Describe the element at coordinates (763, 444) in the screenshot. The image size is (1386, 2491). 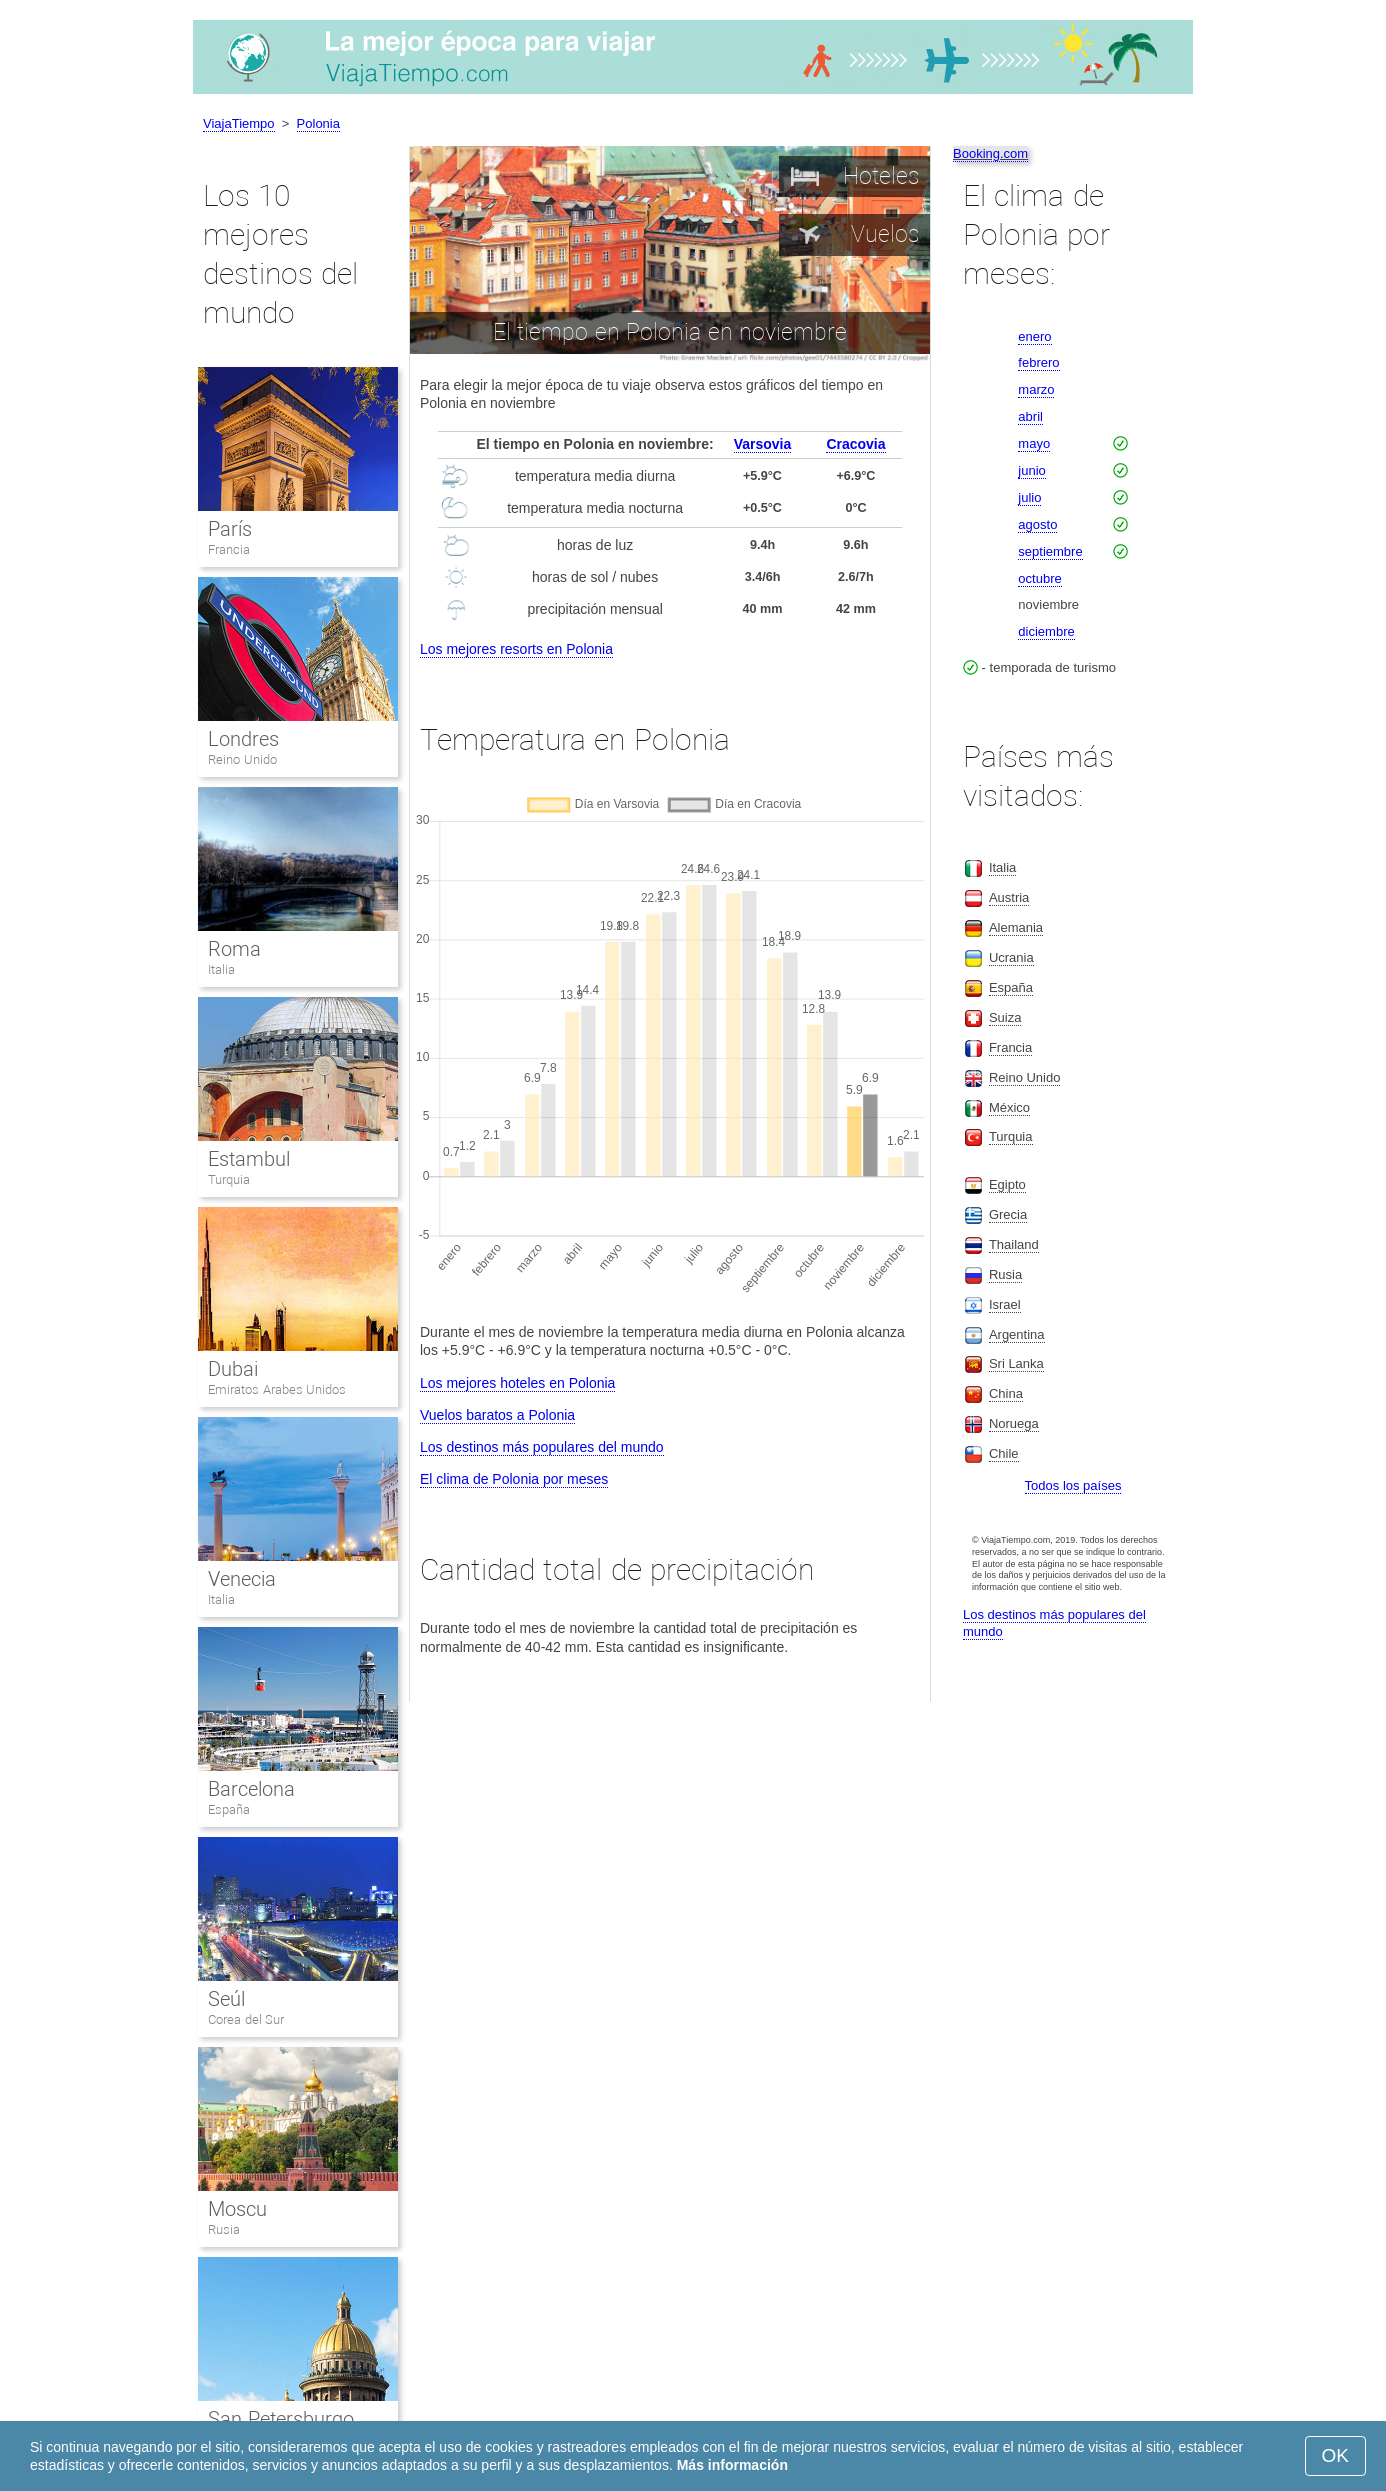
I see `Varsovia` at that location.